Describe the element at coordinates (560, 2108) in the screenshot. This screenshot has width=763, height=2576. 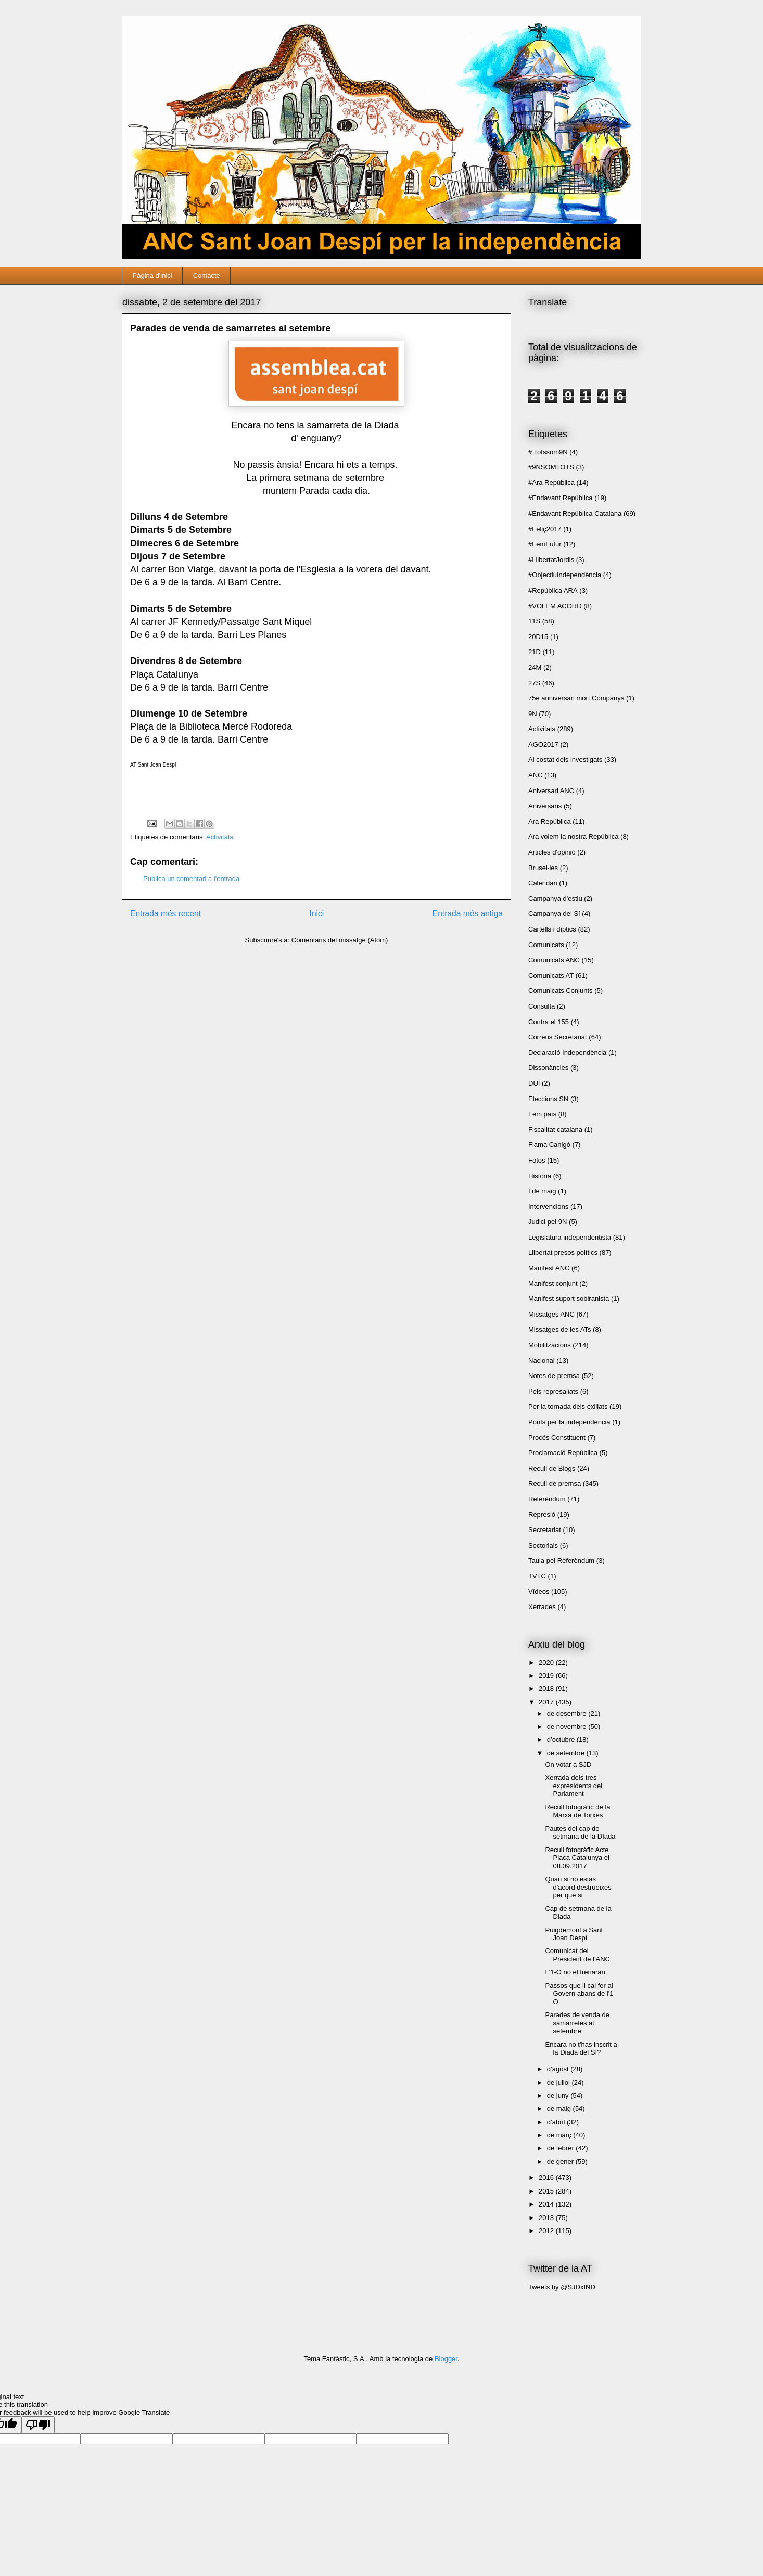
I see `de maig` at that location.